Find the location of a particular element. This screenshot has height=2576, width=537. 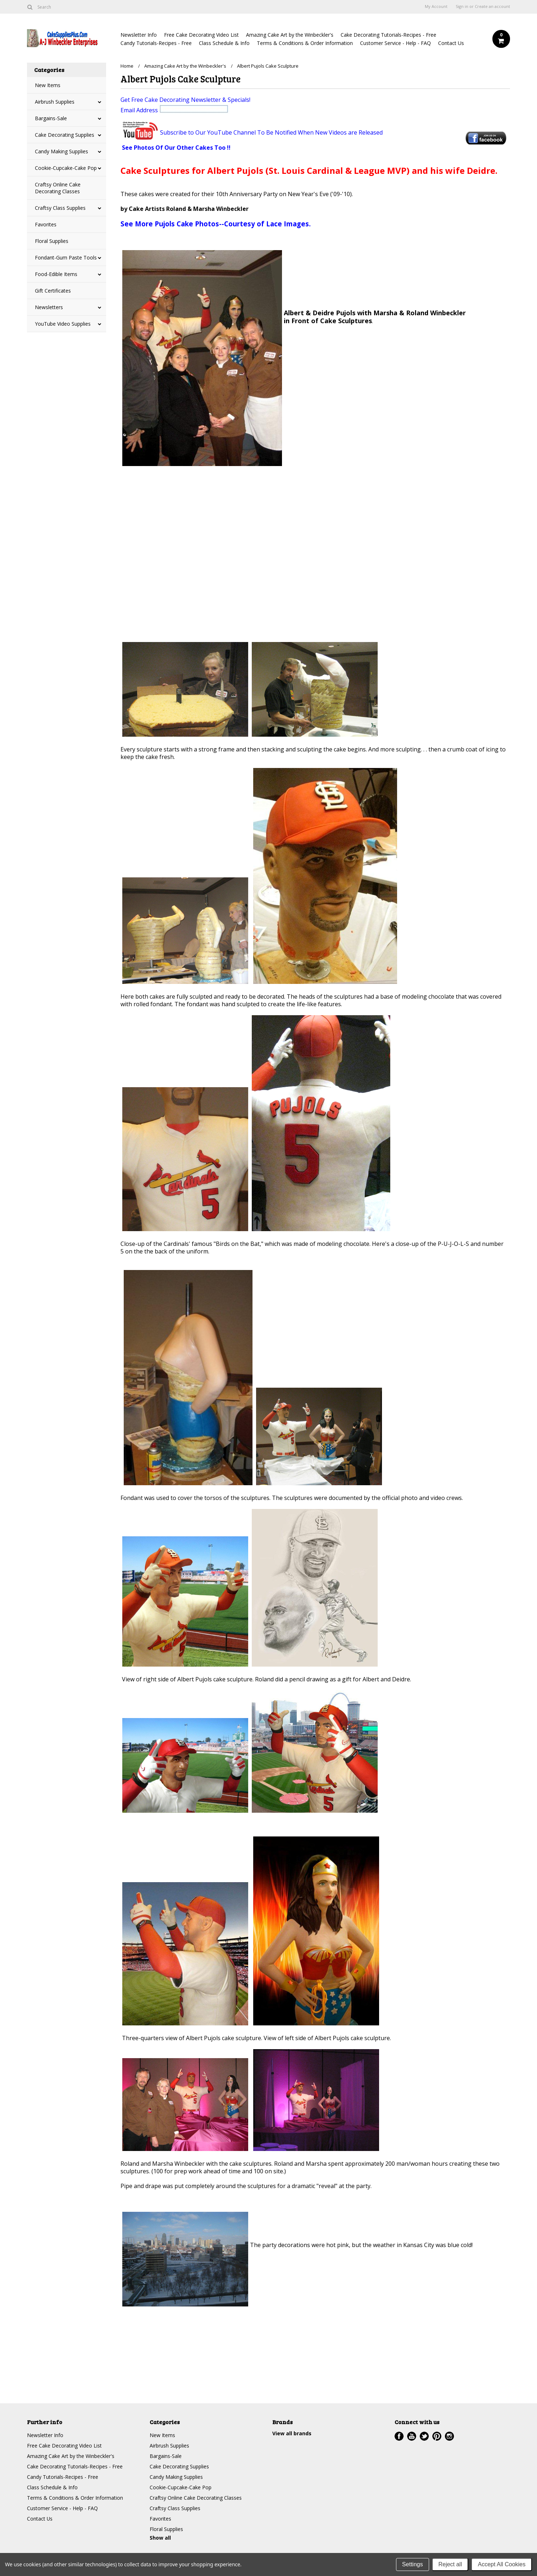

Floral Supplies is located at coordinates (51, 241).